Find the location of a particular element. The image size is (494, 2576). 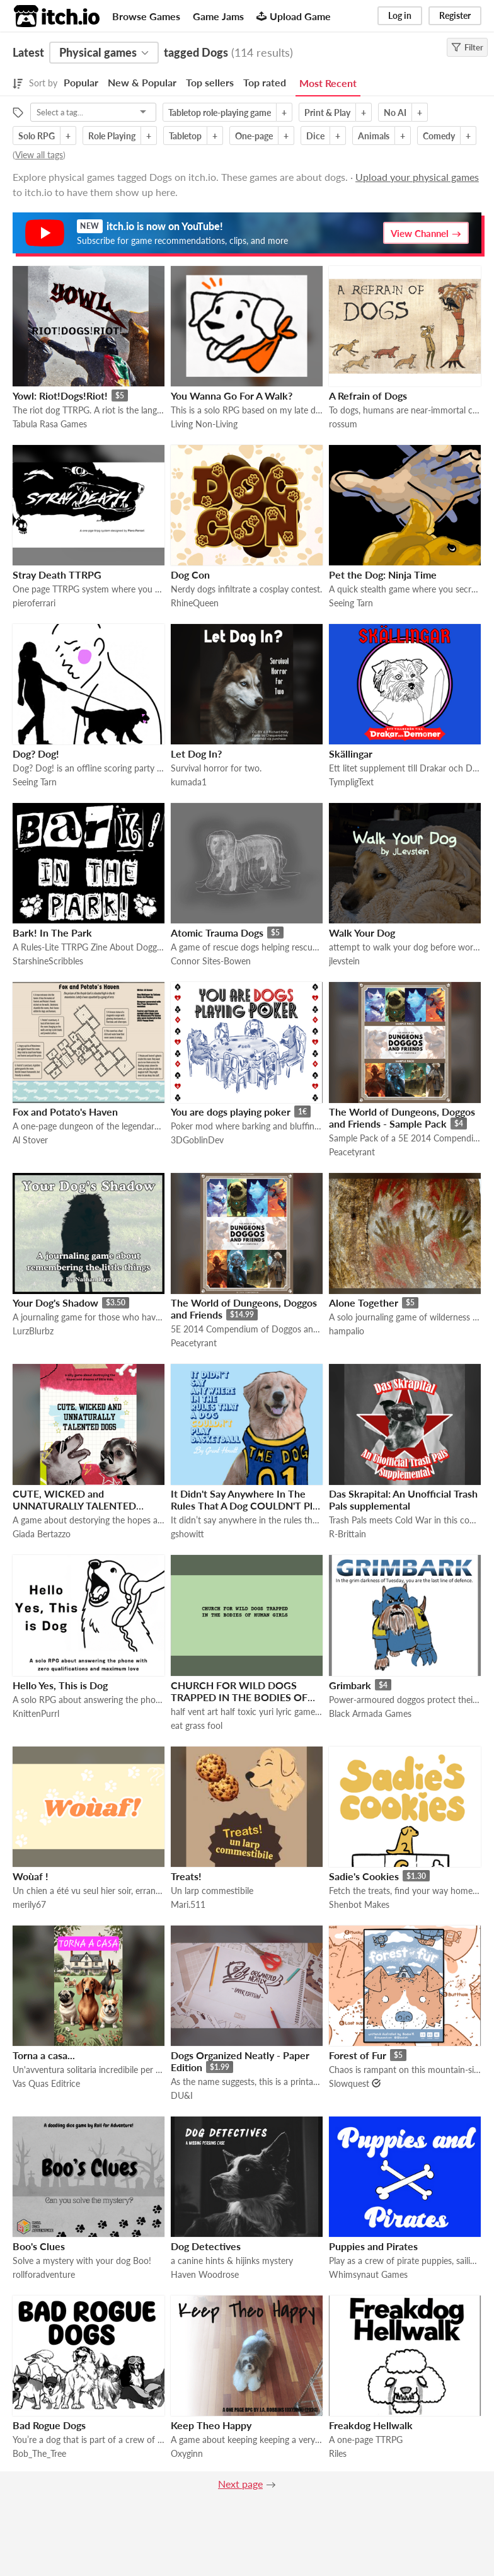

Bob_The_Tree is located at coordinates (39, 2453).